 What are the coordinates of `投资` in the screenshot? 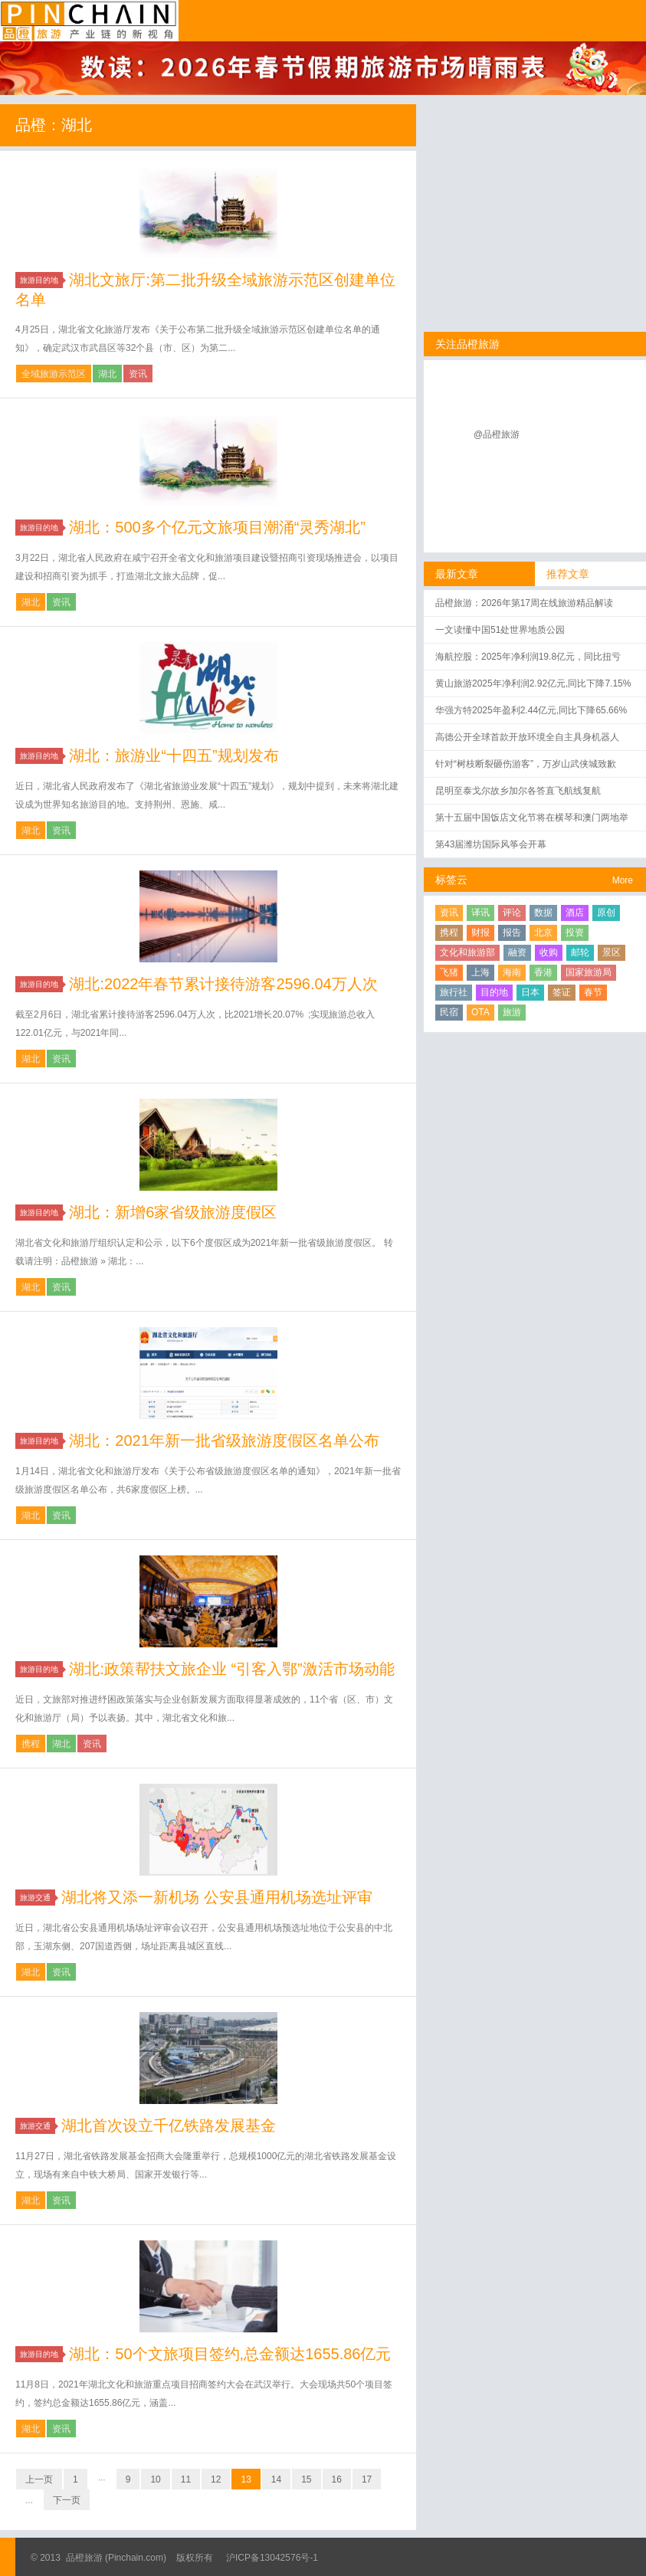 It's located at (575, 932).